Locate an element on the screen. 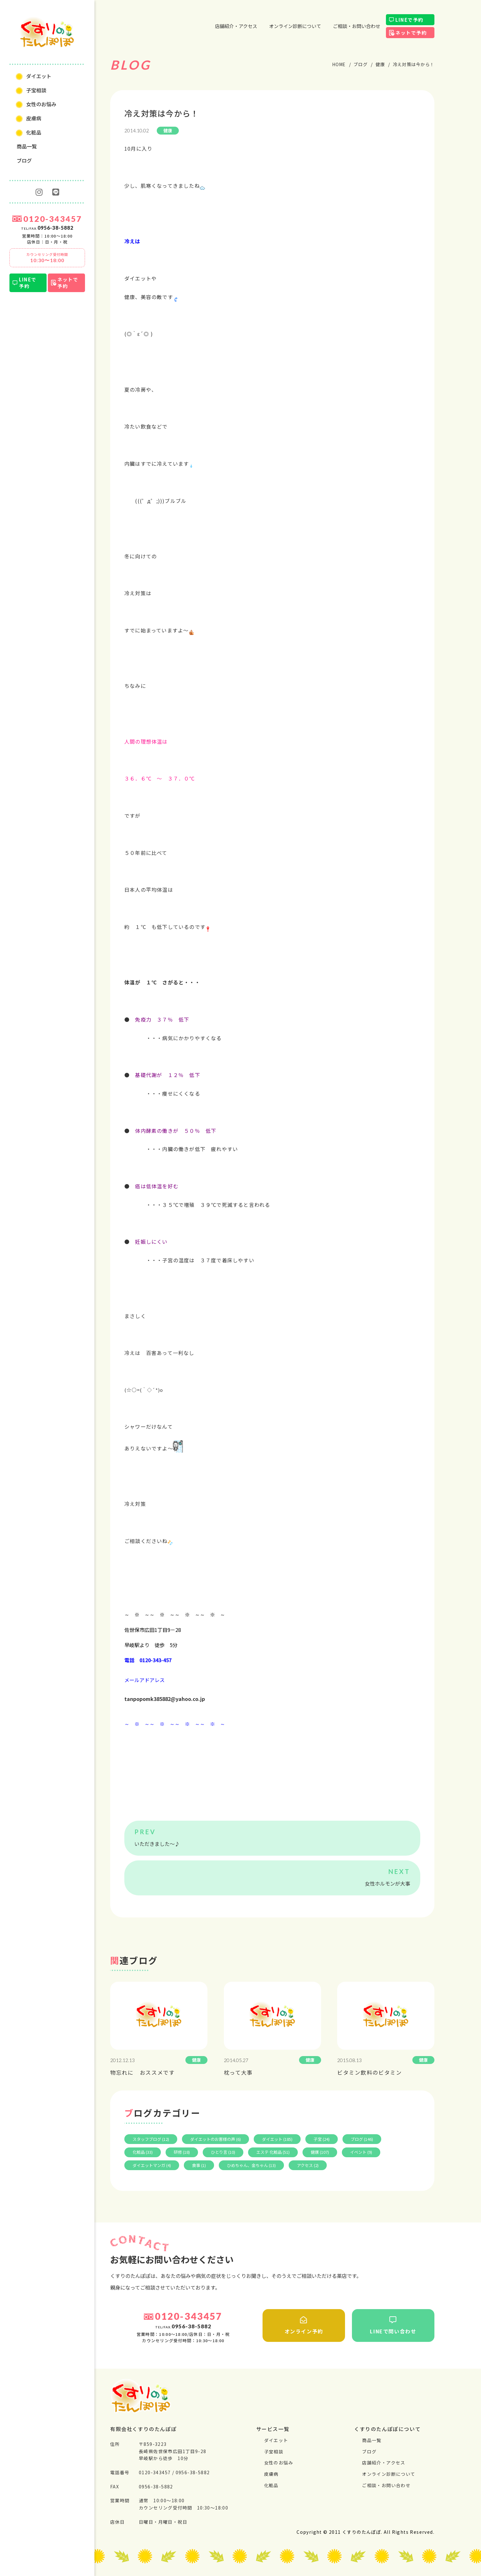 The height and width of the screenshot is (2576, 481). いただきました～♪ is located at coordinates (157, 1843).